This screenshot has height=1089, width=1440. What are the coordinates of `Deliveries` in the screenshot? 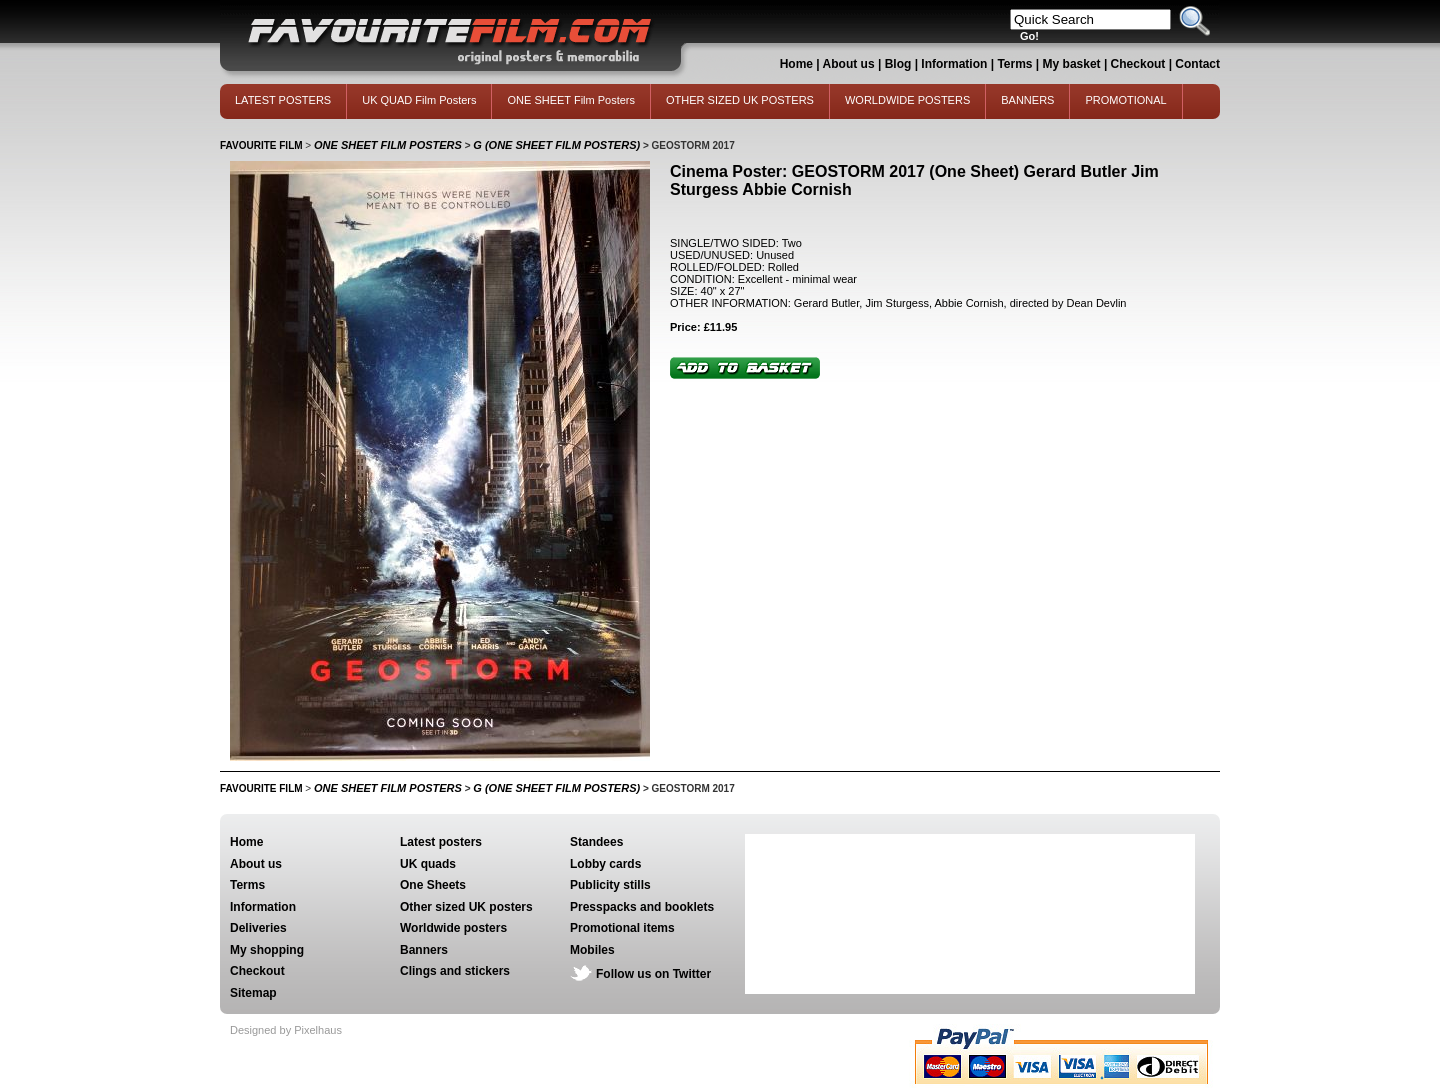 It's located at (258, 928).